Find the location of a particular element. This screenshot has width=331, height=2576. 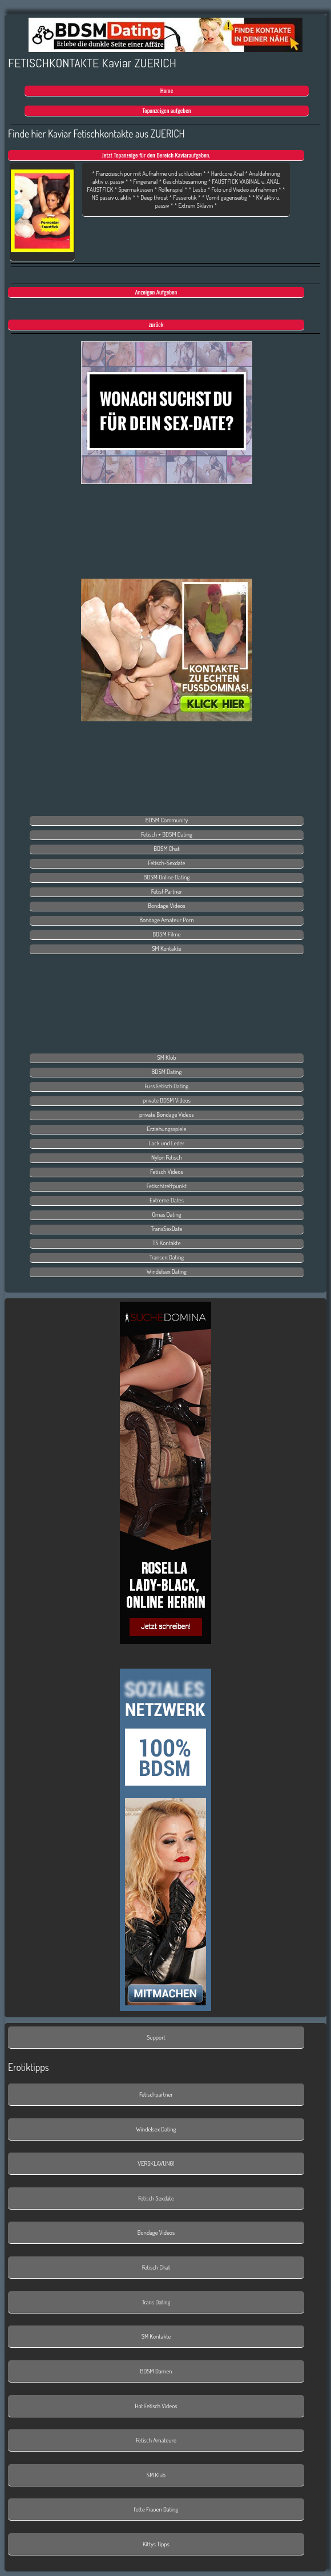

Omas Dating is located at coordinates (166, 1214).